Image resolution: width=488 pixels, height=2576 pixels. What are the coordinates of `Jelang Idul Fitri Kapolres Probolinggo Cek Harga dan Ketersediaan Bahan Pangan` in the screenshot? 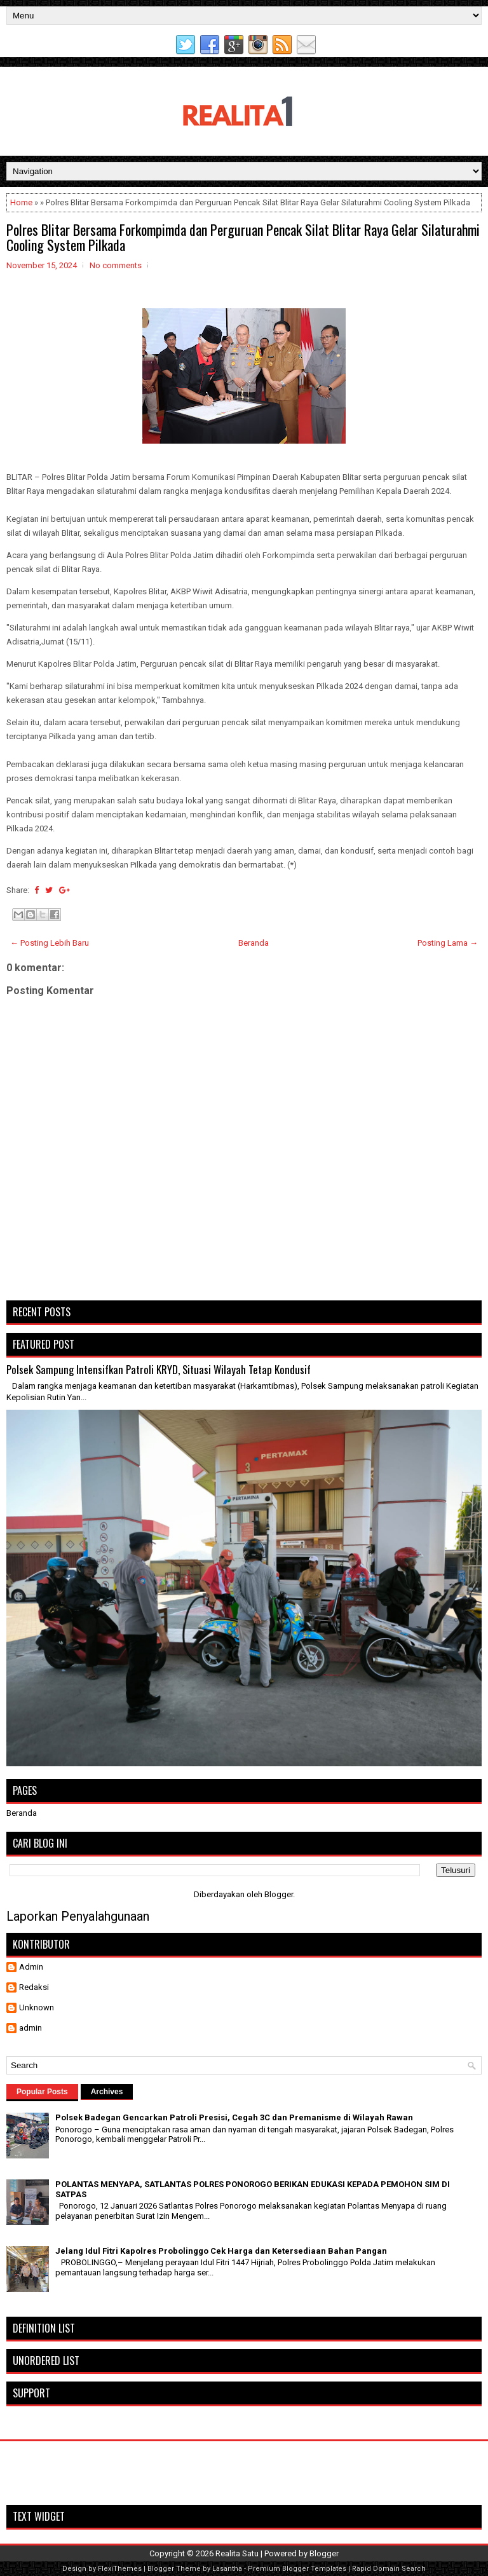 It's located at (221, 2251).